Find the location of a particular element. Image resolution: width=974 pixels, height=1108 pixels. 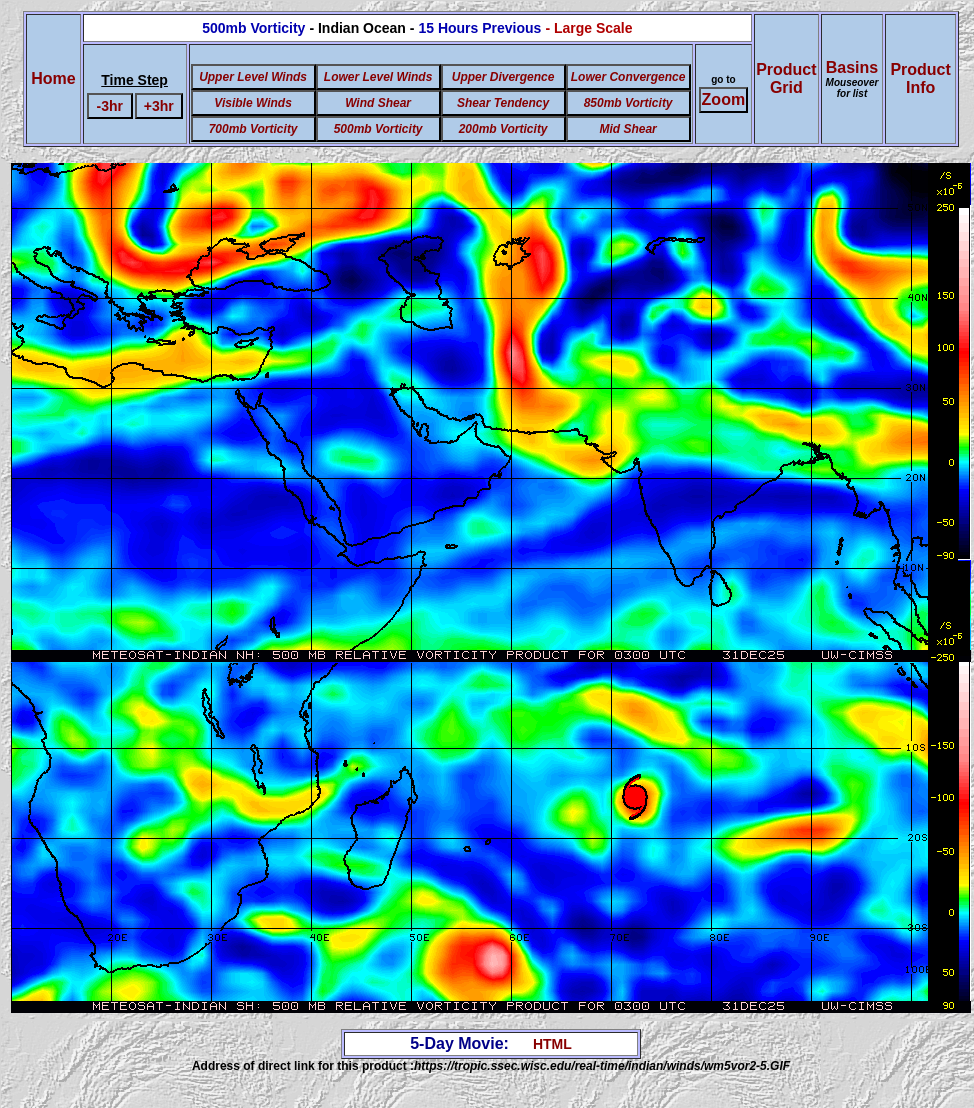

Shear Tendency is located at coordinates (503, 103).